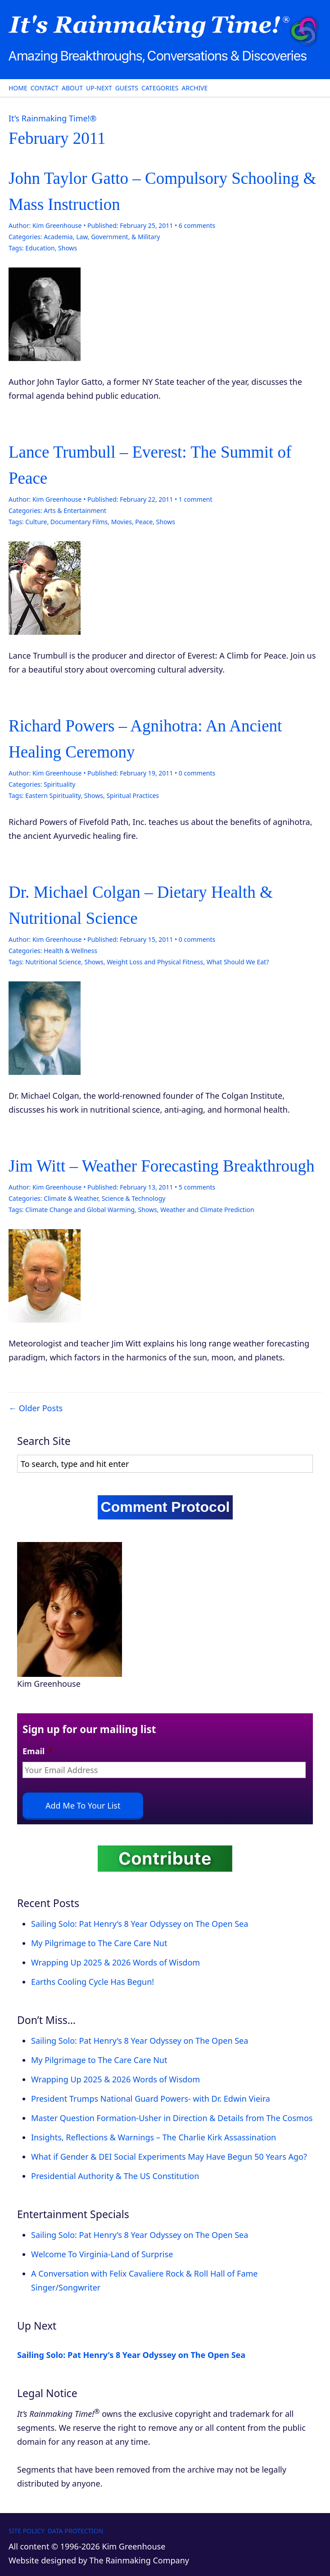 Image resolution: width=330 pixels, height=2576 pixels. I want to click on Data Protection, so click(76, 2531).